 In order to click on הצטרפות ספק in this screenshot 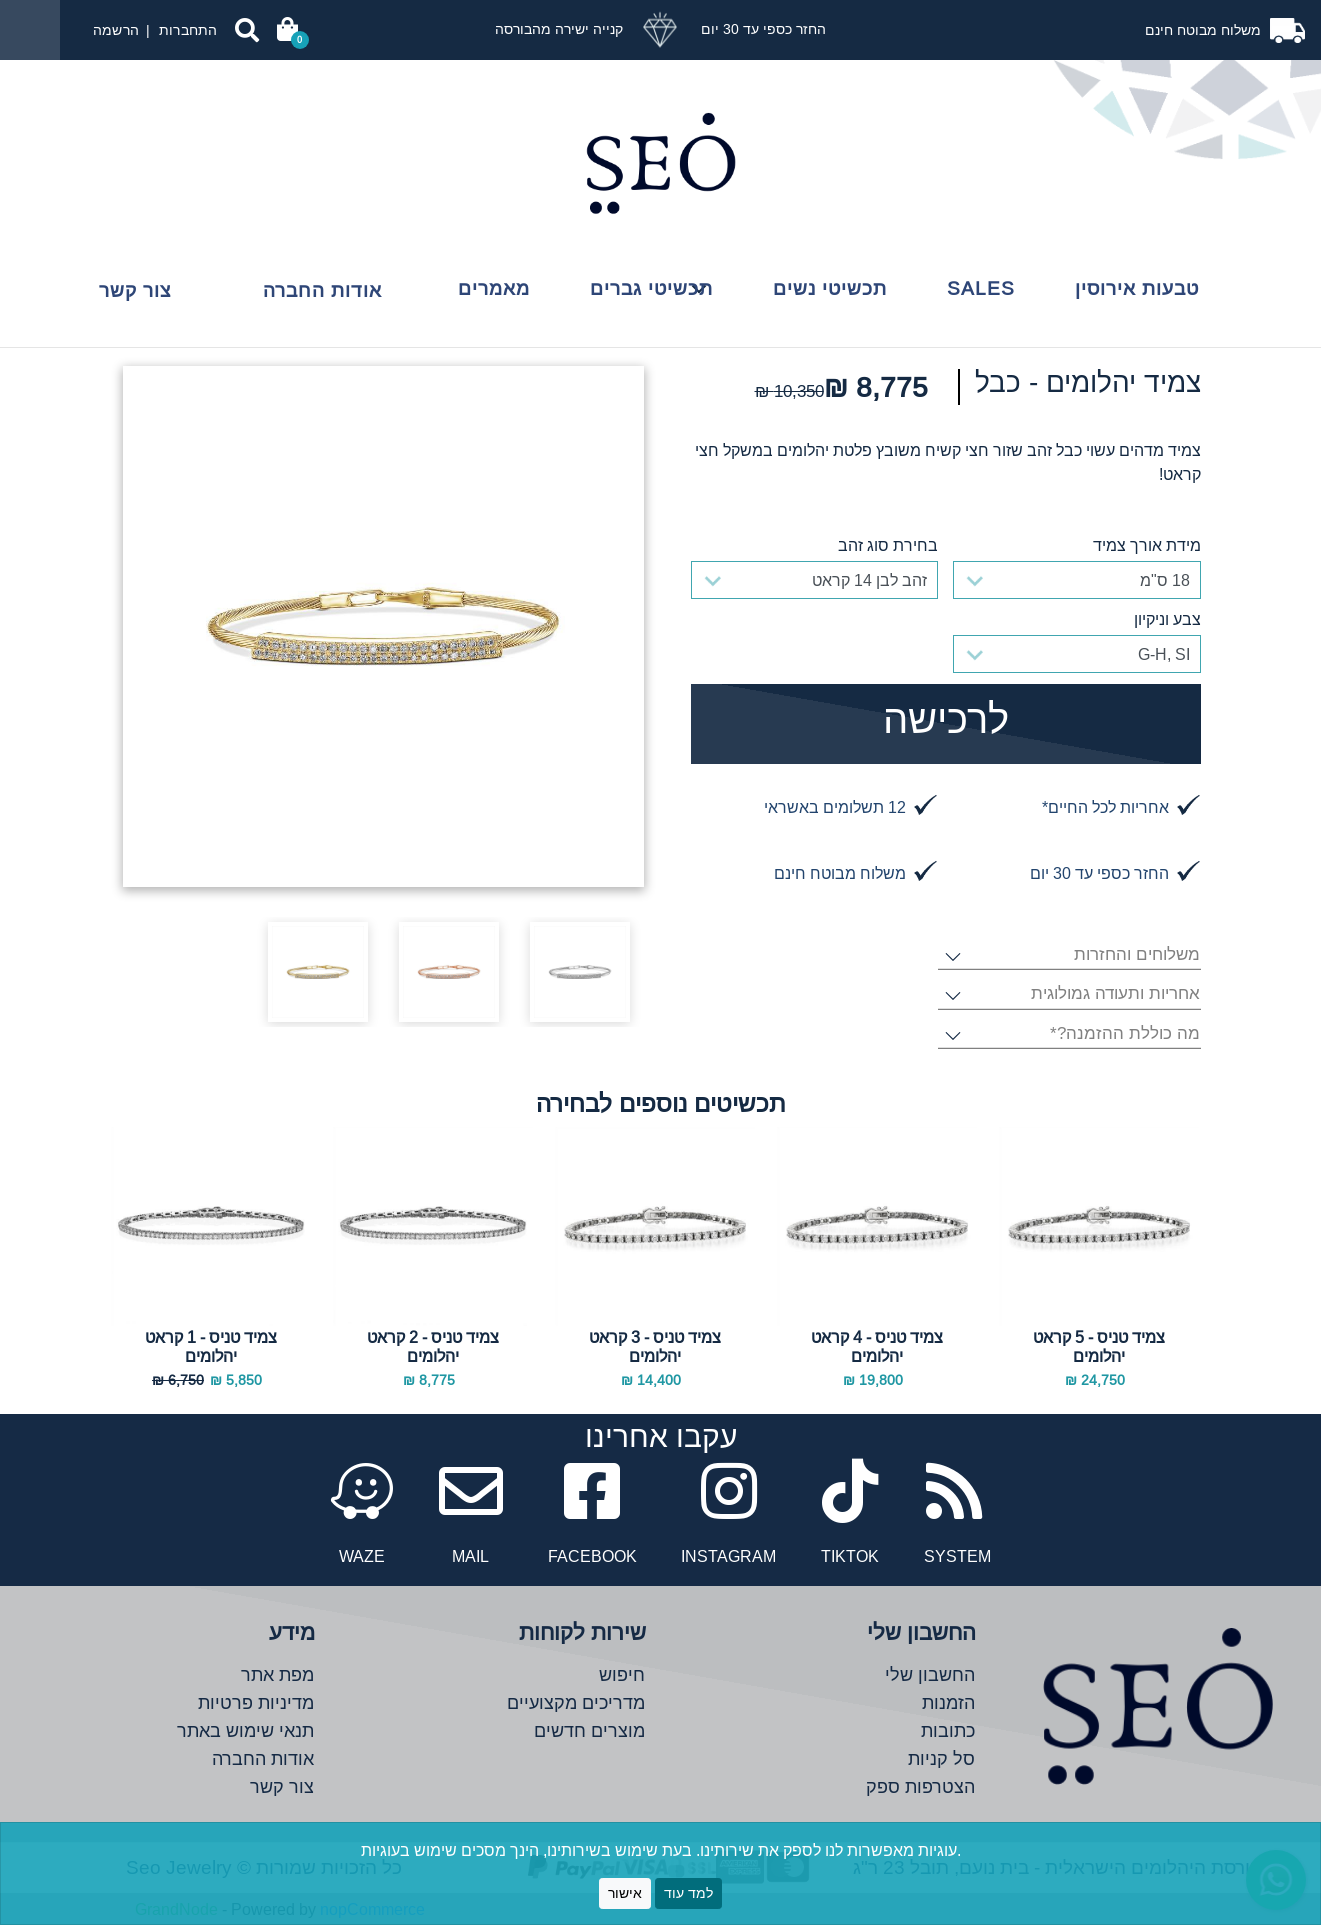, I will do `click(920, 1786)`.